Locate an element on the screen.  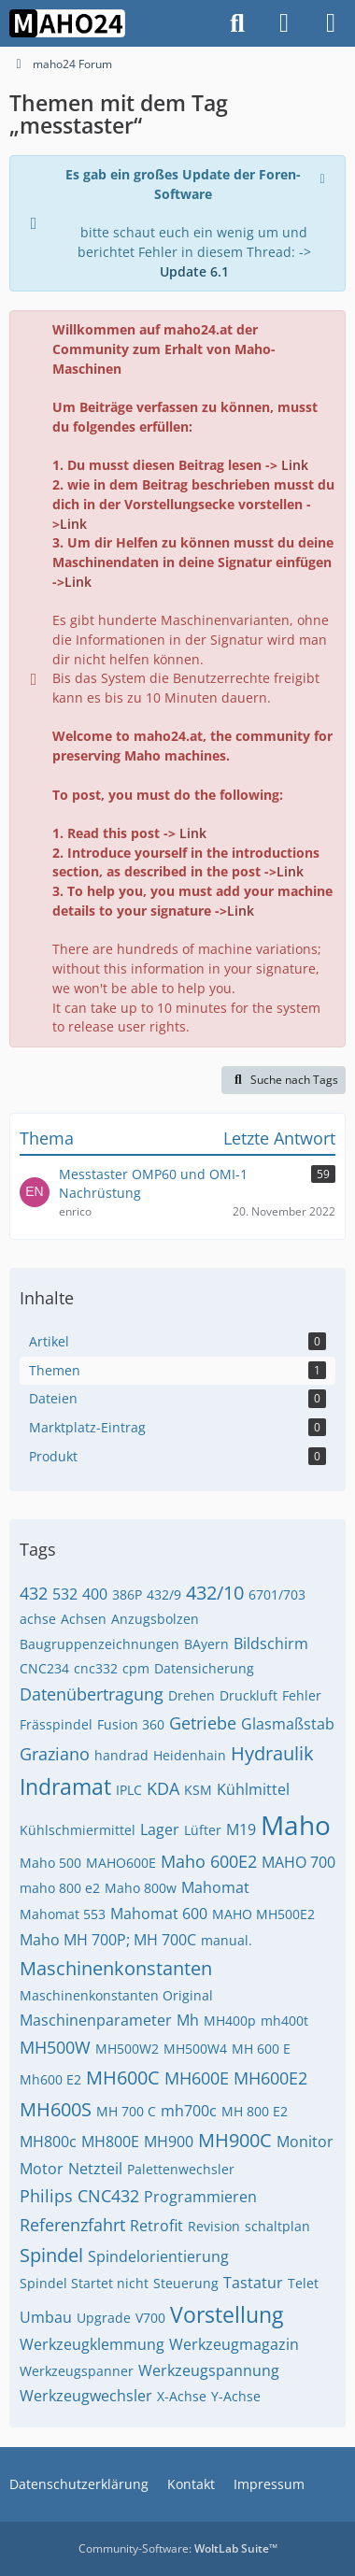
Mahomat is located at coordinates (215, 1887).